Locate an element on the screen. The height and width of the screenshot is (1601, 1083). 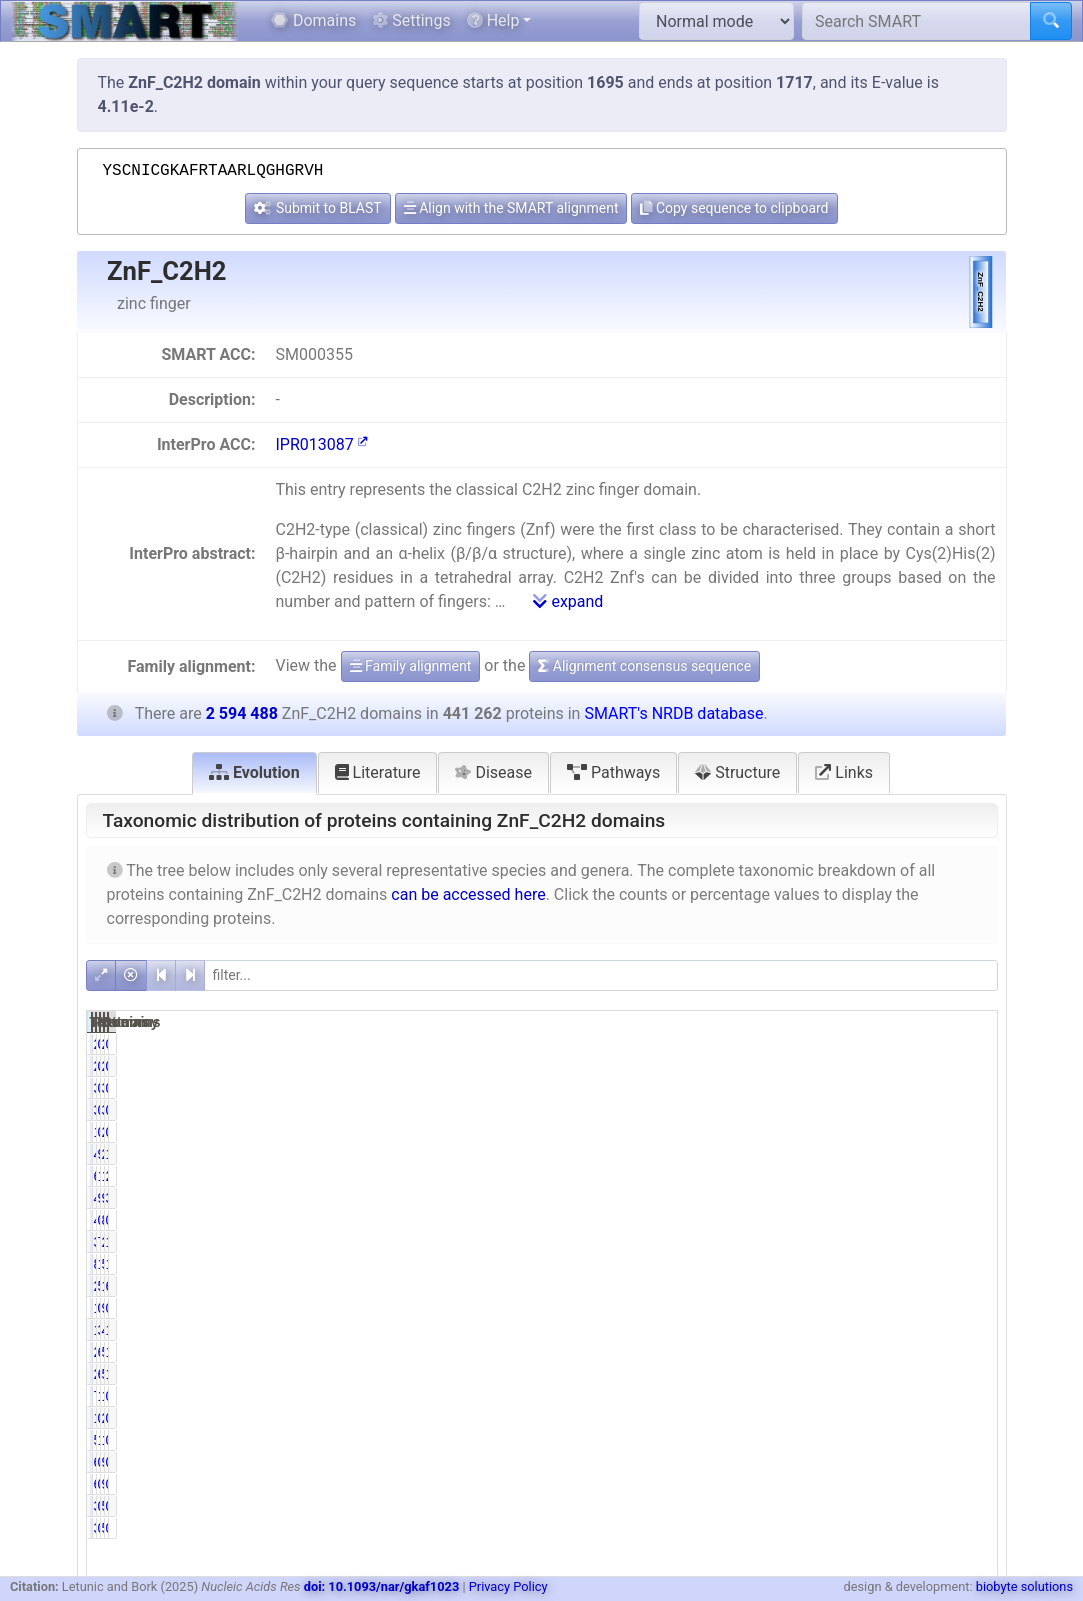
3904 is located at coordinates (904, 1088).